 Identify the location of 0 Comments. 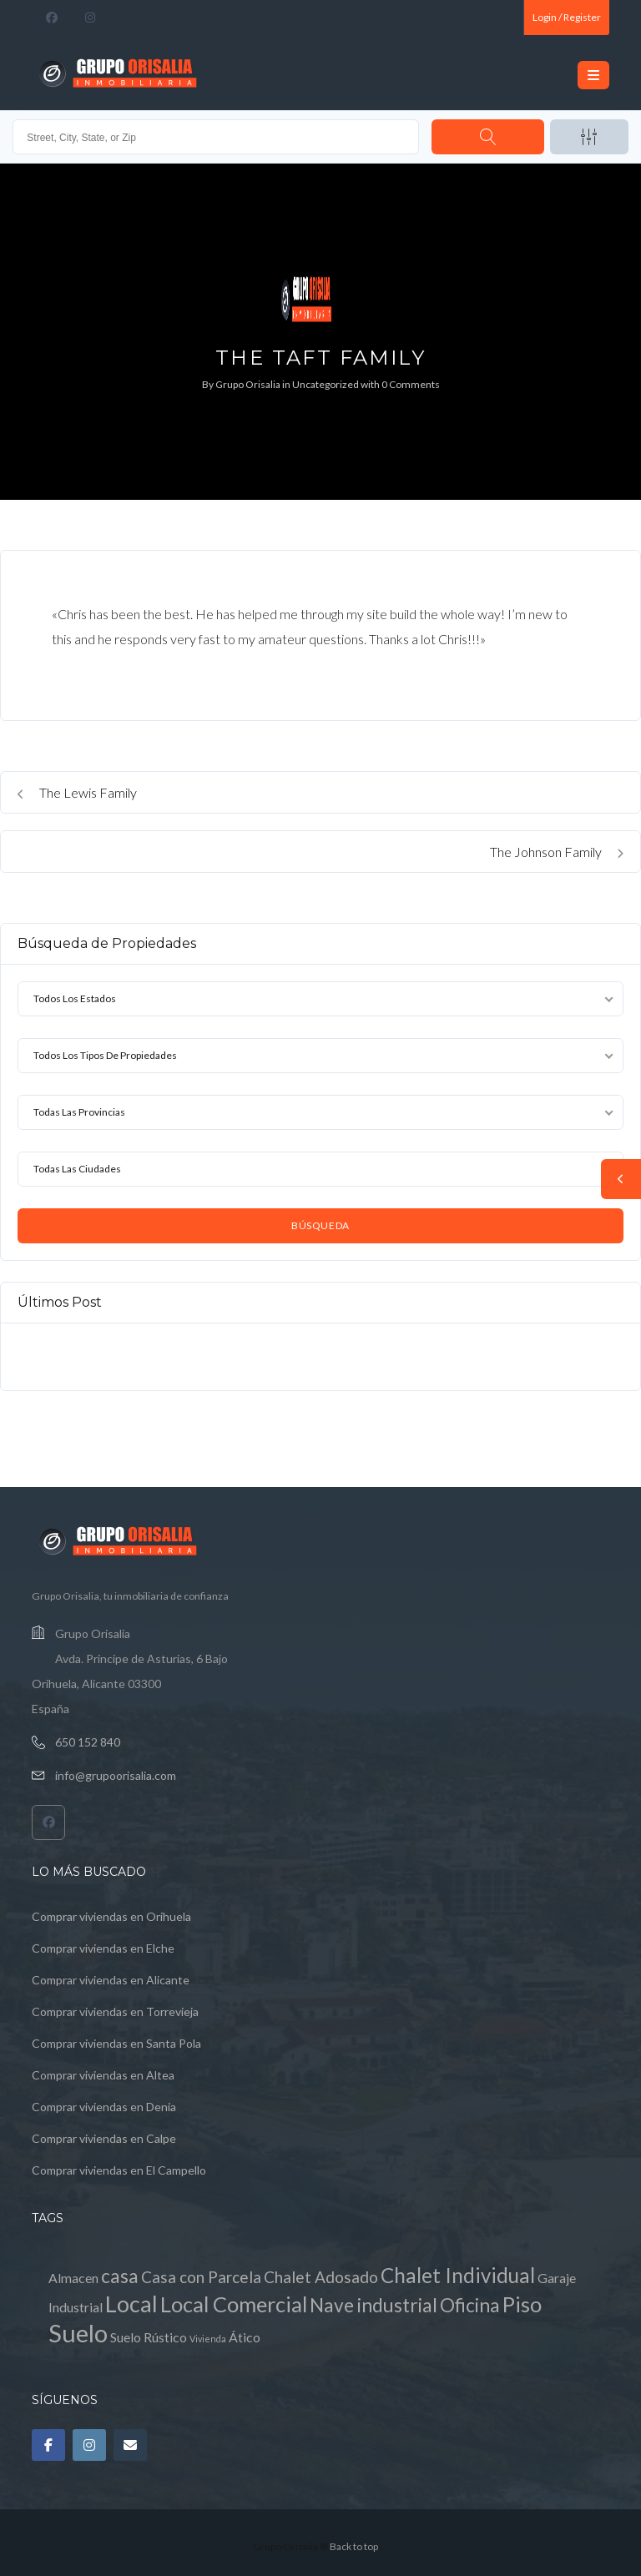
(410, 384).